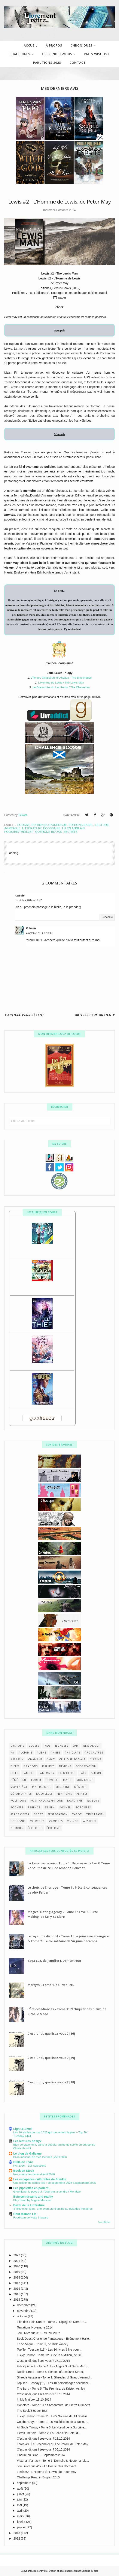  Describe the element at coordinates (37, 1821) in the screenshot. I see `valkyries` at that location.